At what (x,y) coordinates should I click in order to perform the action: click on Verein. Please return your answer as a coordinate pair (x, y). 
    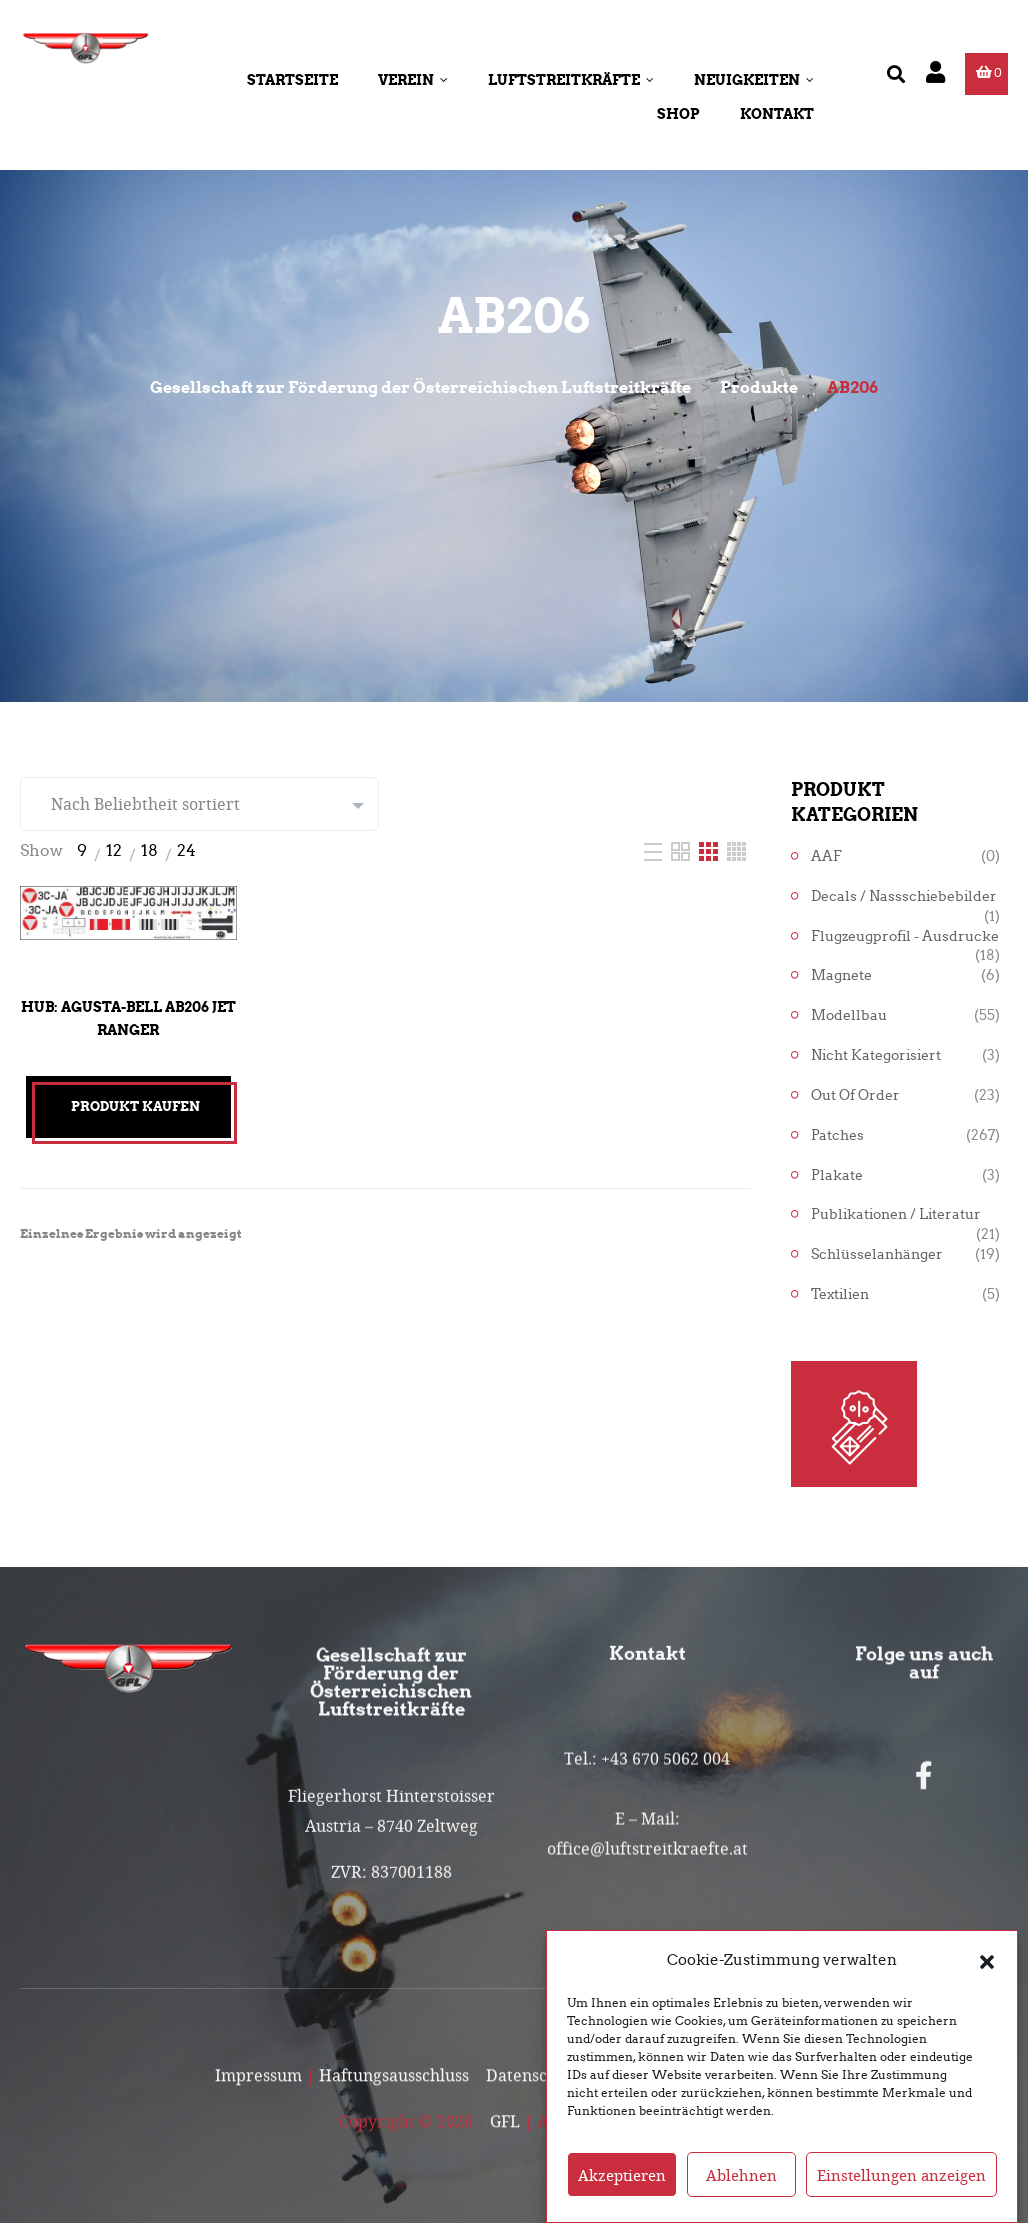
    Looking at the image, I should click on (413, 80).